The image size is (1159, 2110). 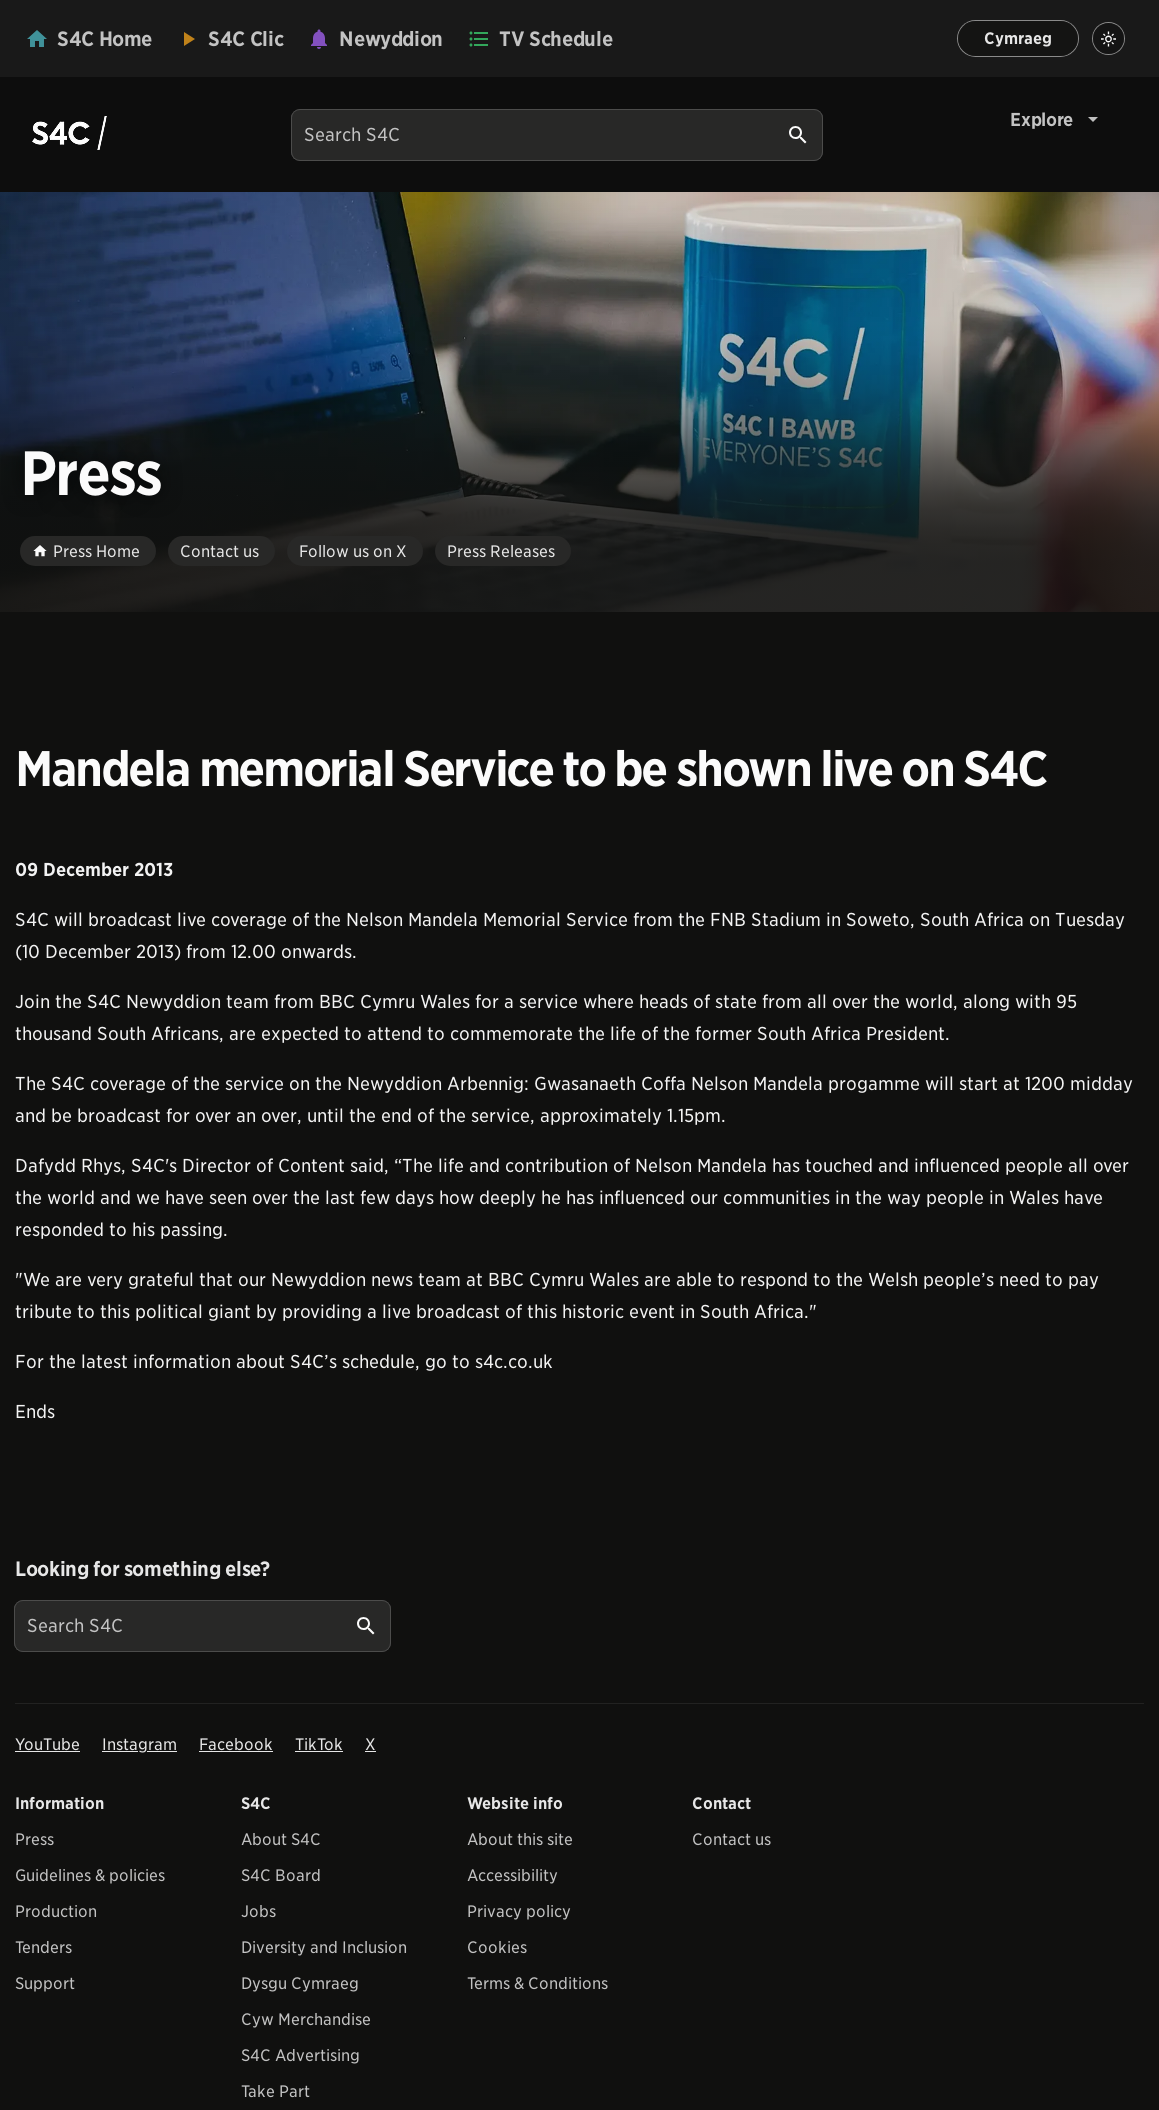 I want to click on S4C Board, so click(x=281, y=1875).